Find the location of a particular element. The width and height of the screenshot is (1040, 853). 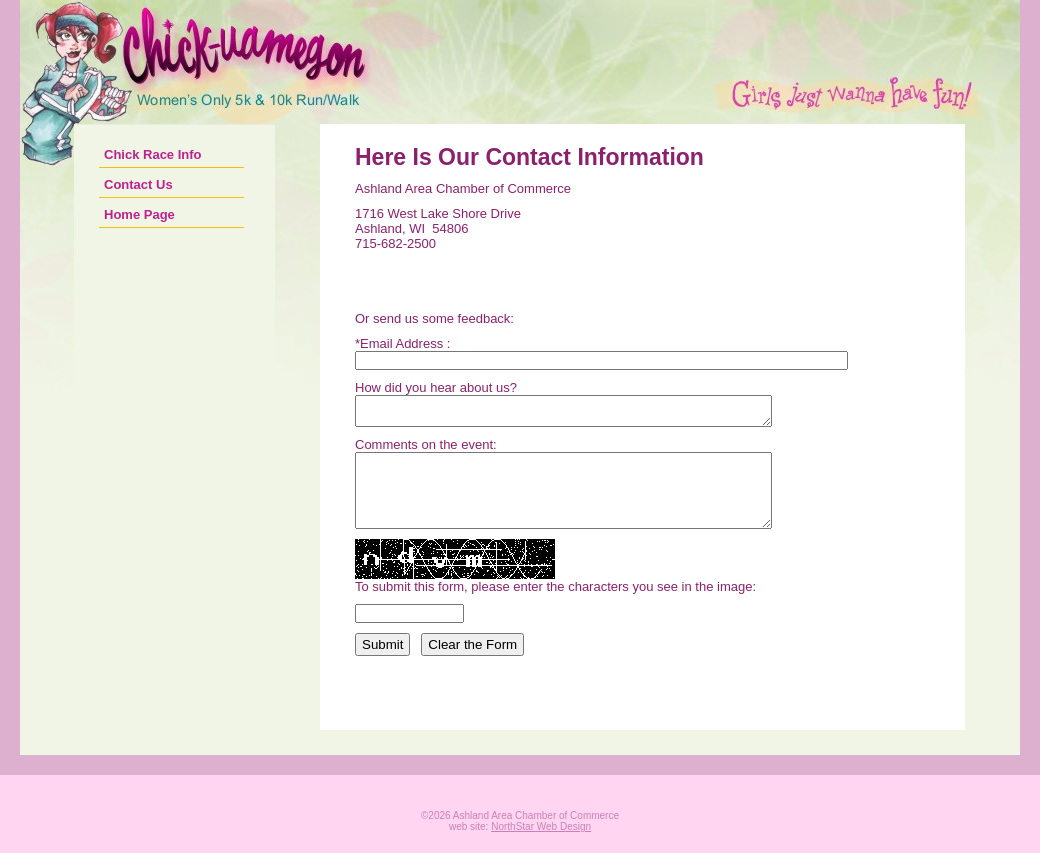

To submit this form, please enter the characters you see in the image: is located at coordinates (555, 607).